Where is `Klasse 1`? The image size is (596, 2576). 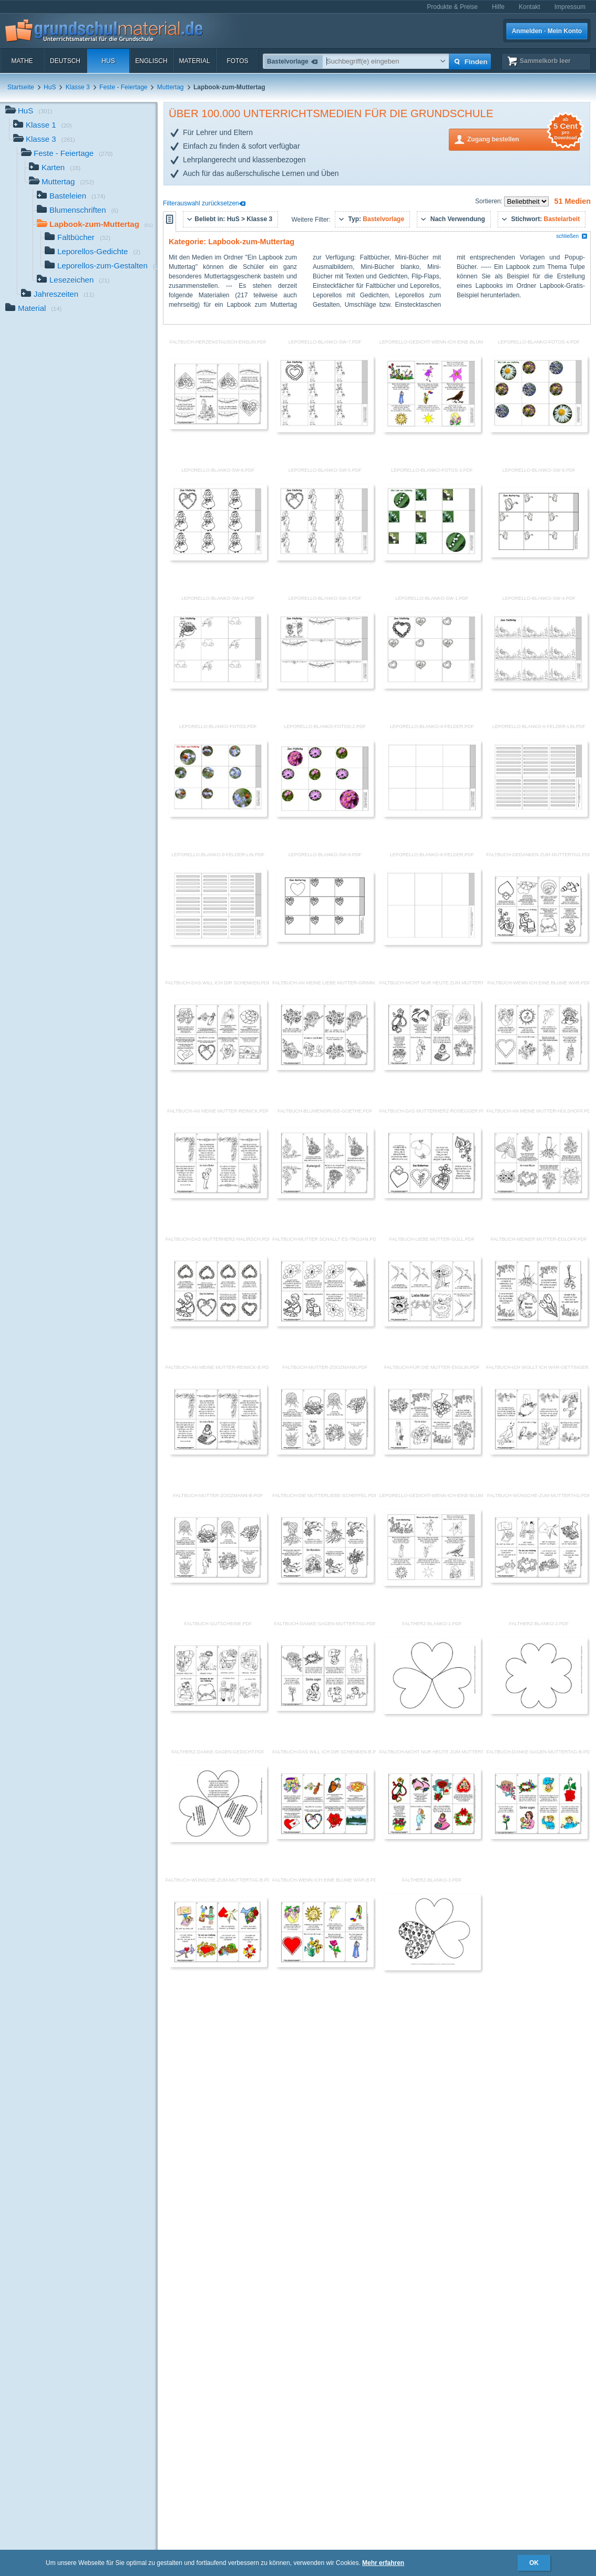
Klasse 1 is located at coordinates (42, 125).